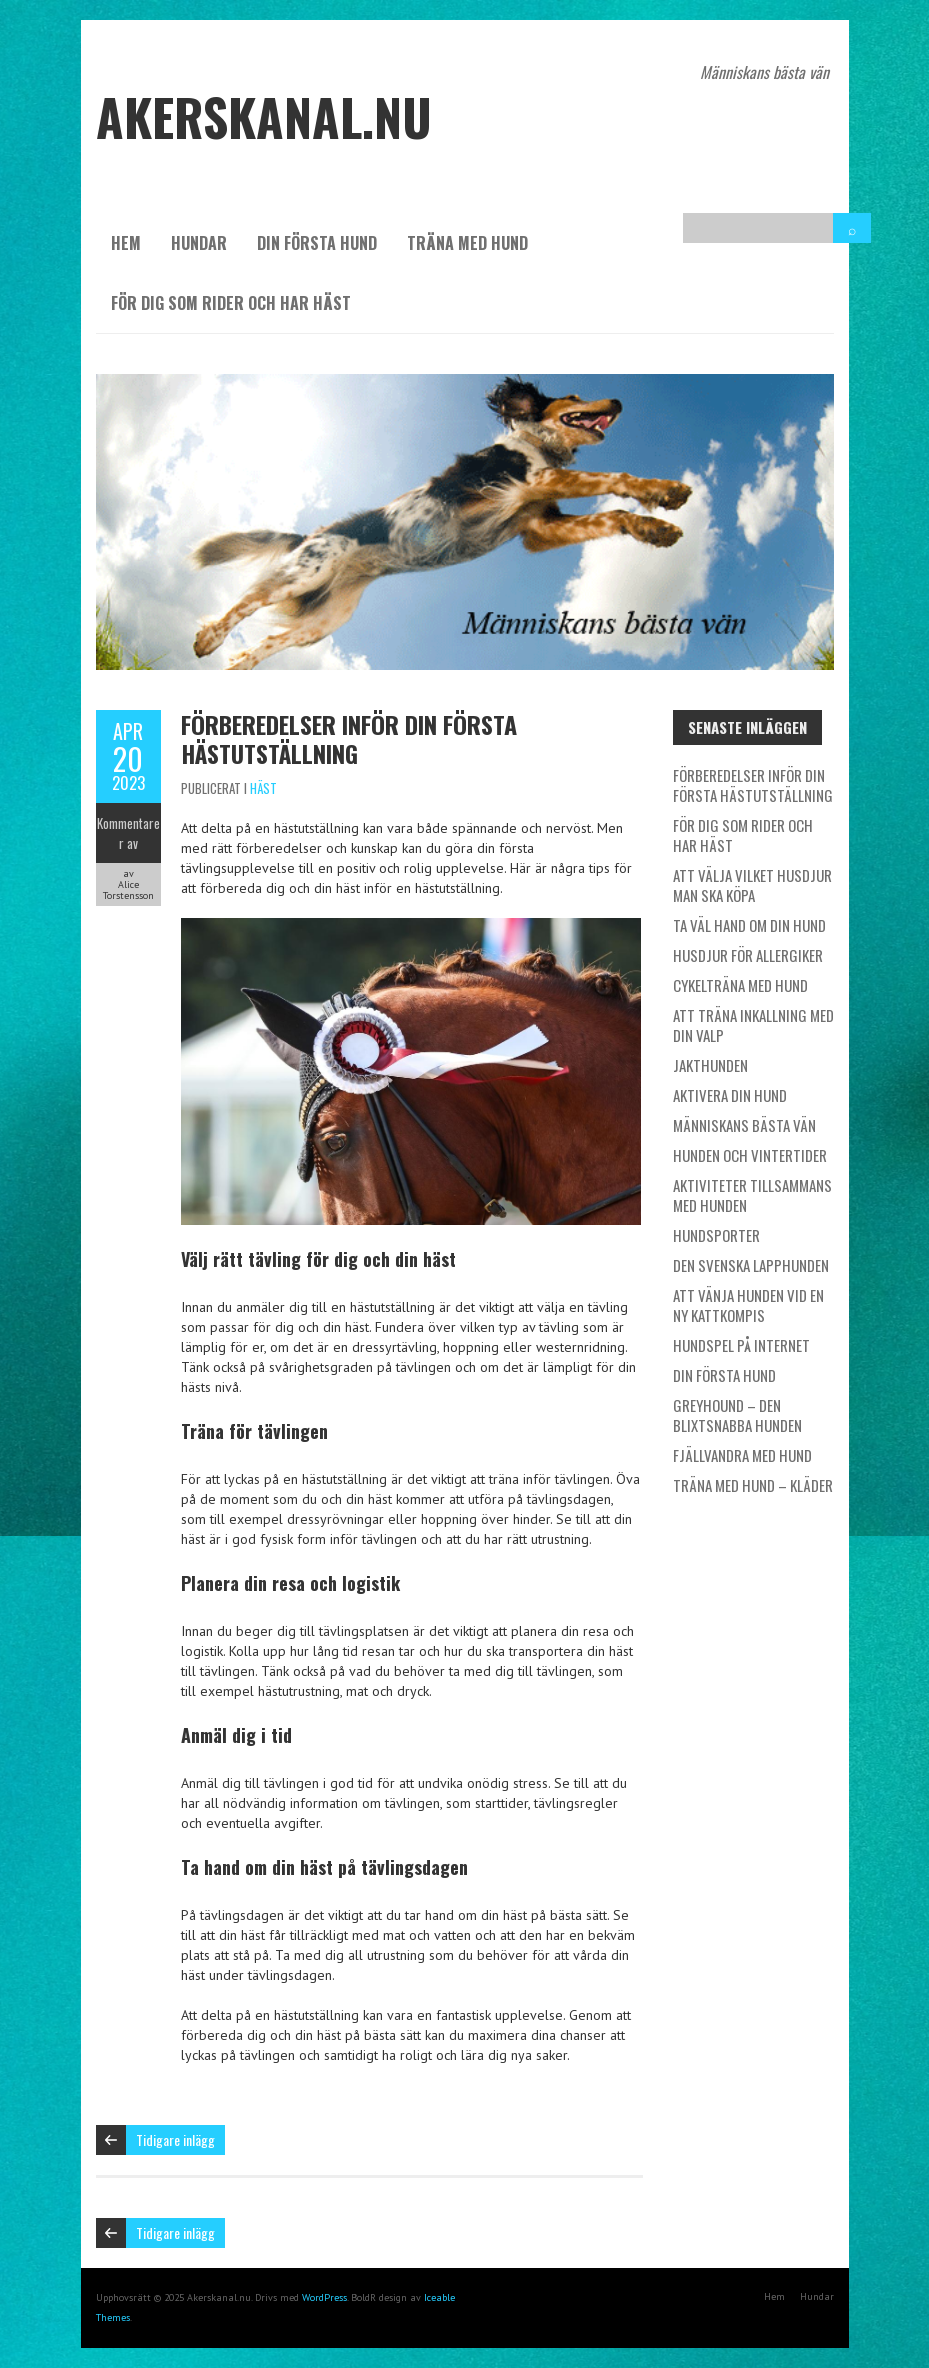 This screenshot has height=2368, width=929. Describe the element at coordinates (710, 1065) in the screenshot. I see `Jakthunden` at that location.